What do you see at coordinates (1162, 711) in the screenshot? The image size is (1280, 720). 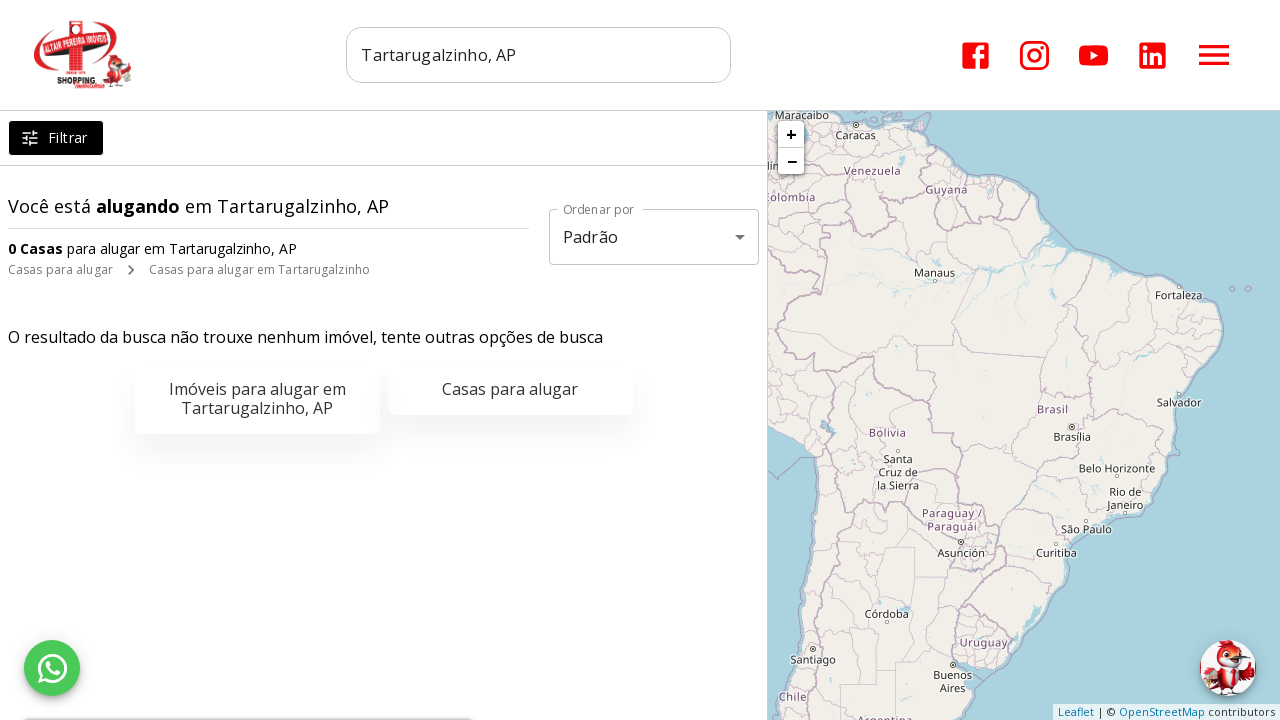 I see `OpenStreetMap` at bounding box center [1162, 711].